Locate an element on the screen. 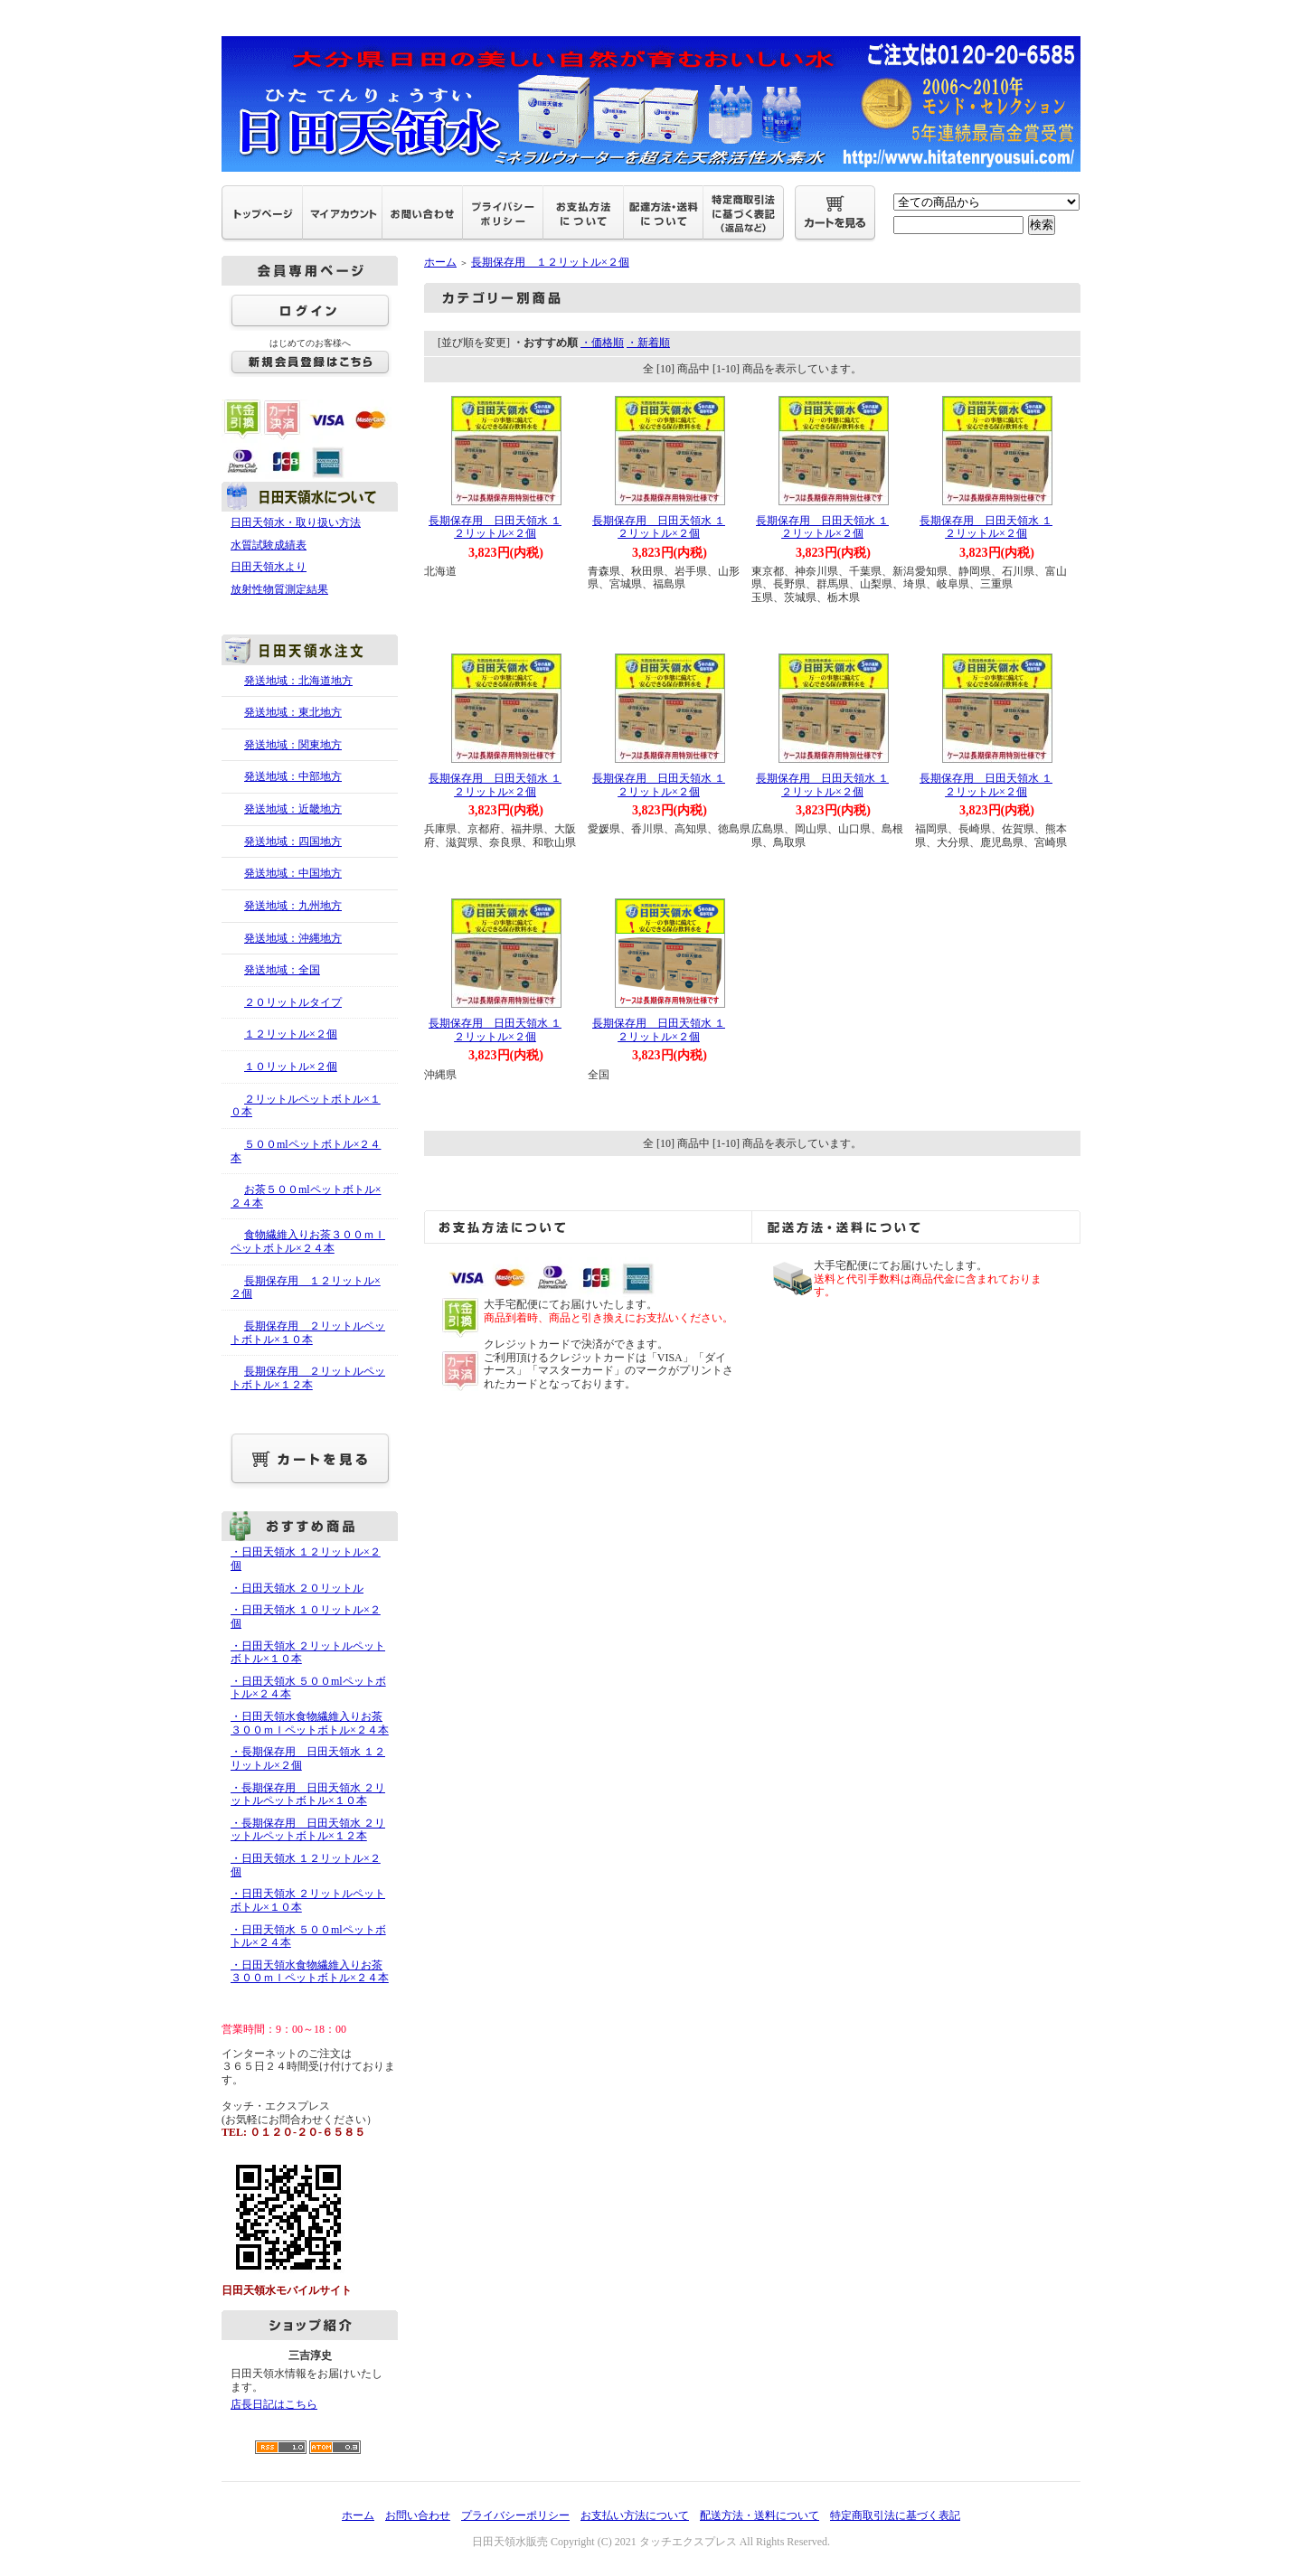  ・価格順 is located at coordinates (602, 342).